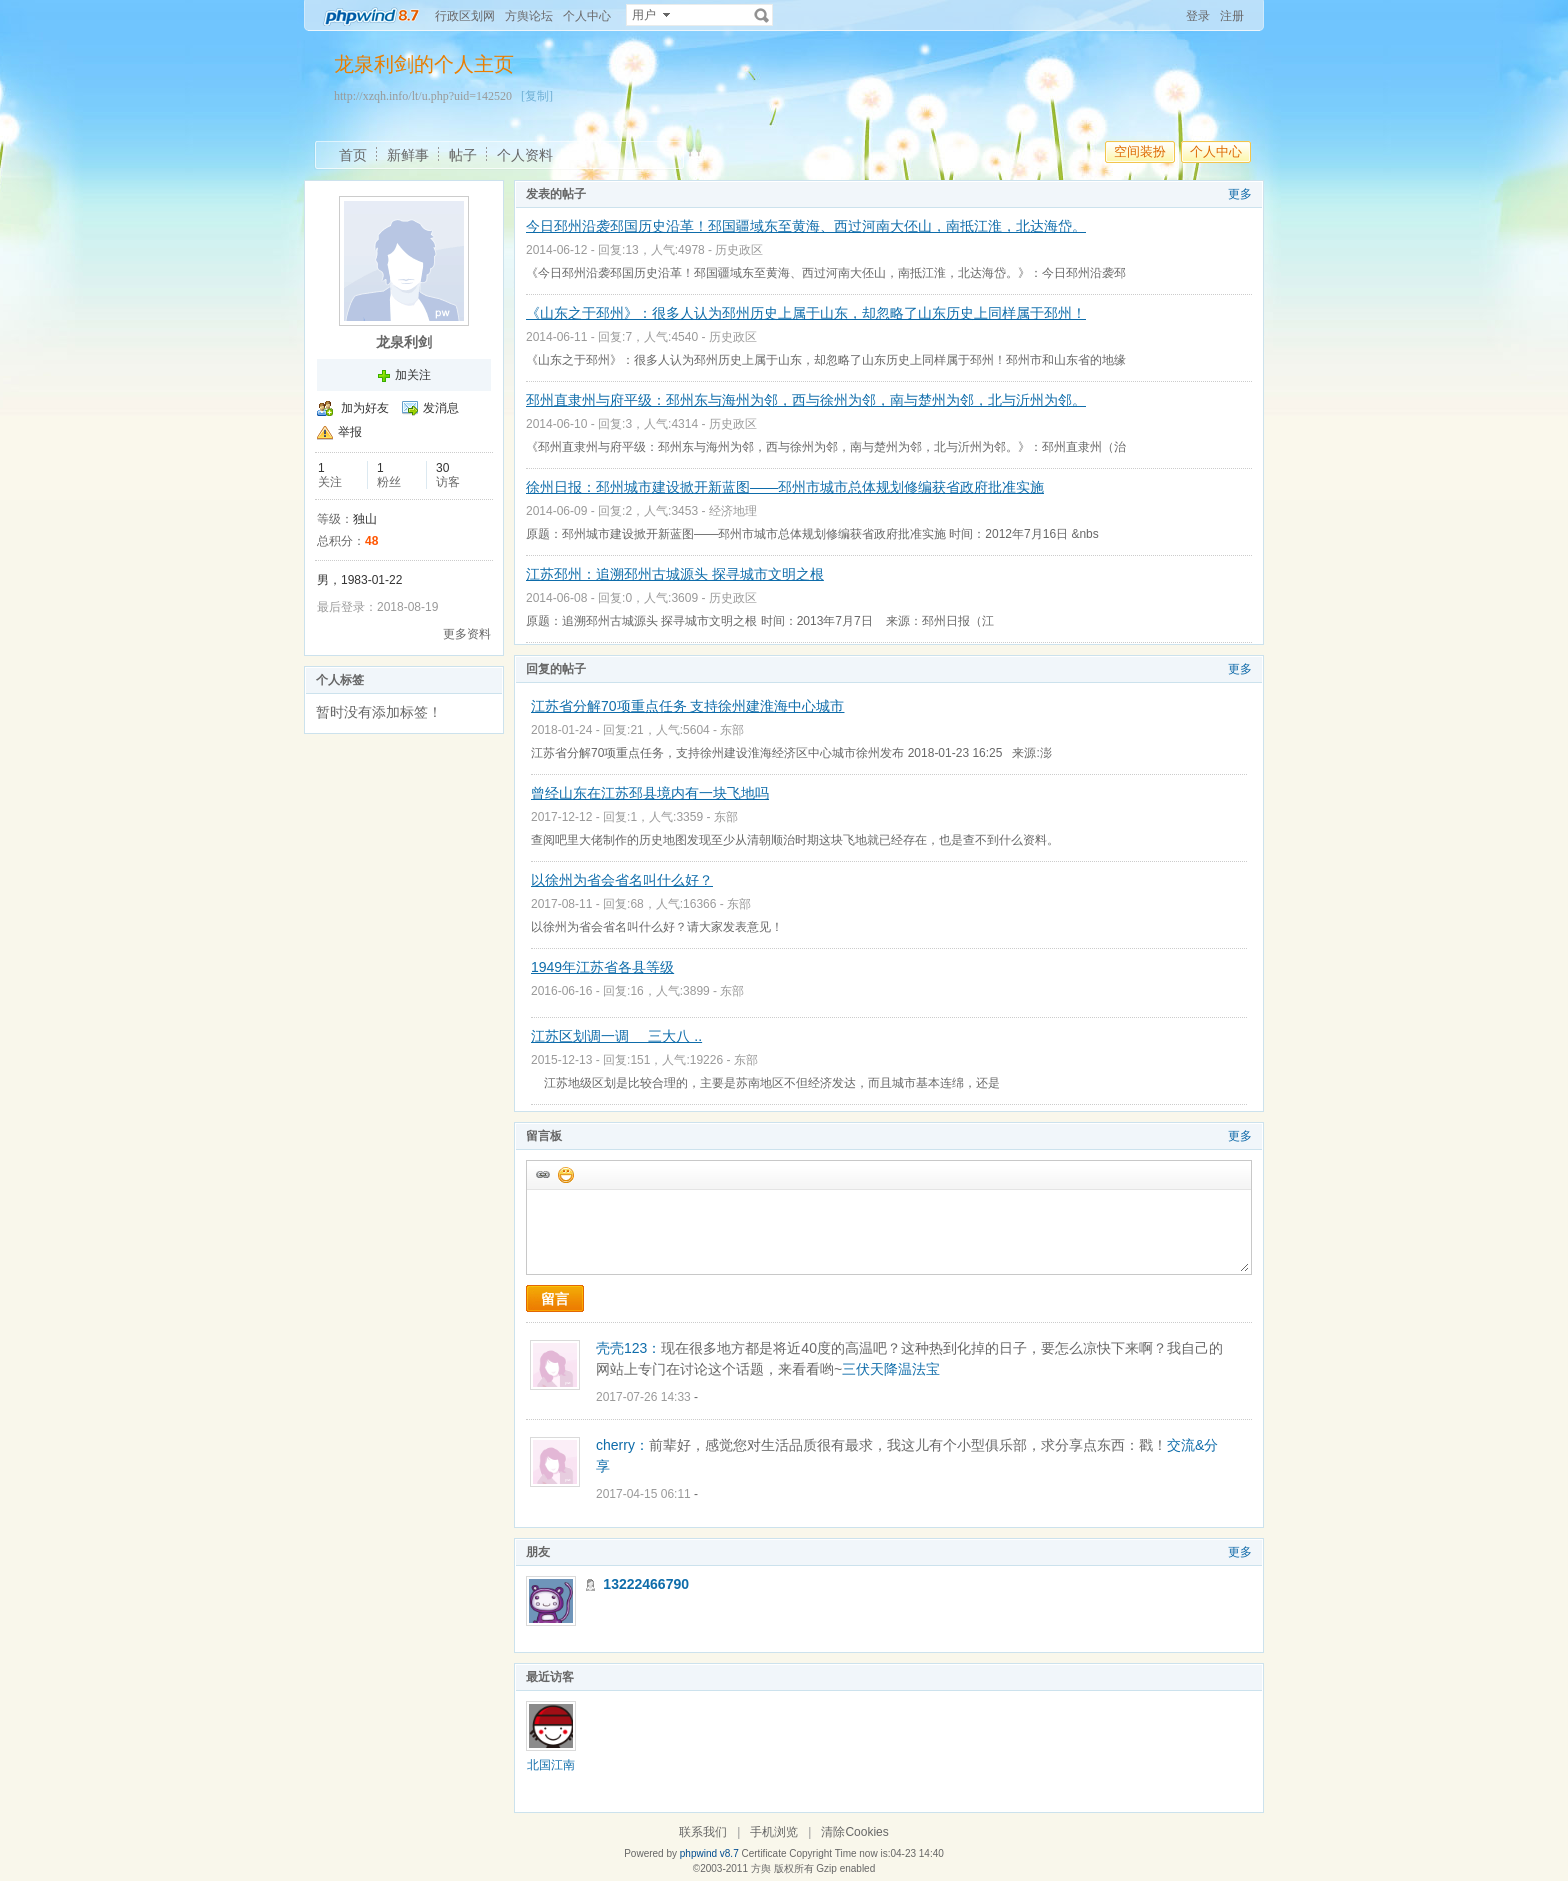  I want to click on cherry：, so click(622, 1445).